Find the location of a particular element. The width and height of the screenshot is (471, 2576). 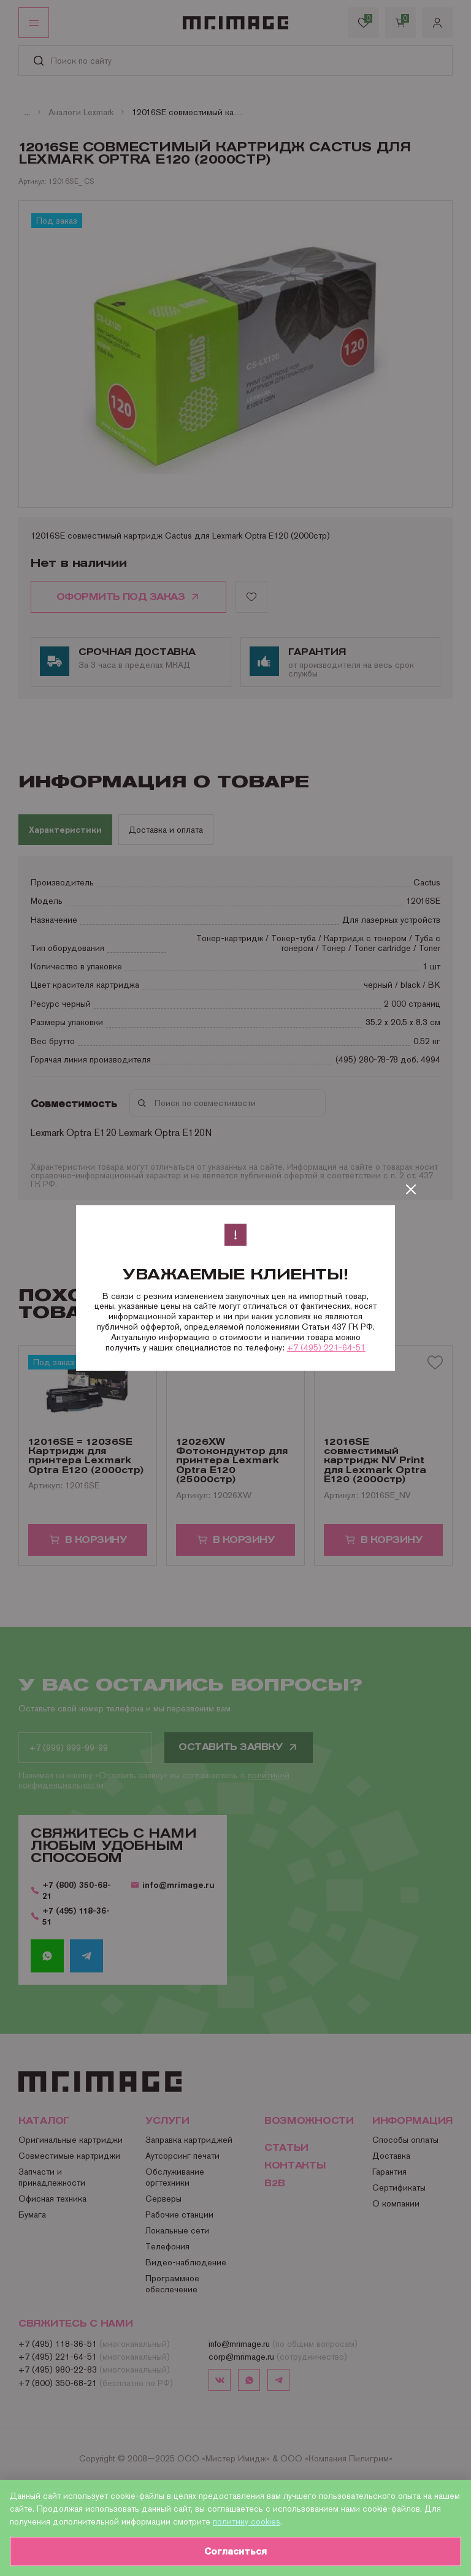

Согласиться is located at coordinates (235, 2551).